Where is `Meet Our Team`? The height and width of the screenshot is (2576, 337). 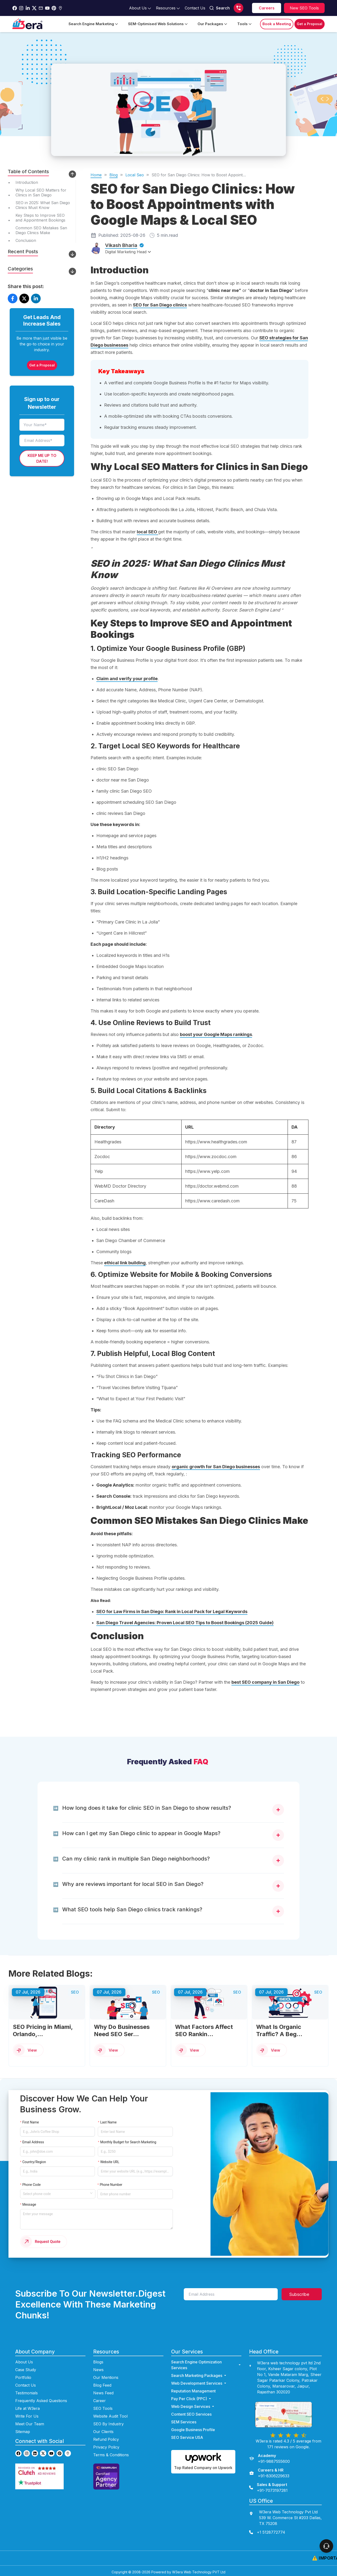
Meet Our Team is located at coordinates (29, 2419).